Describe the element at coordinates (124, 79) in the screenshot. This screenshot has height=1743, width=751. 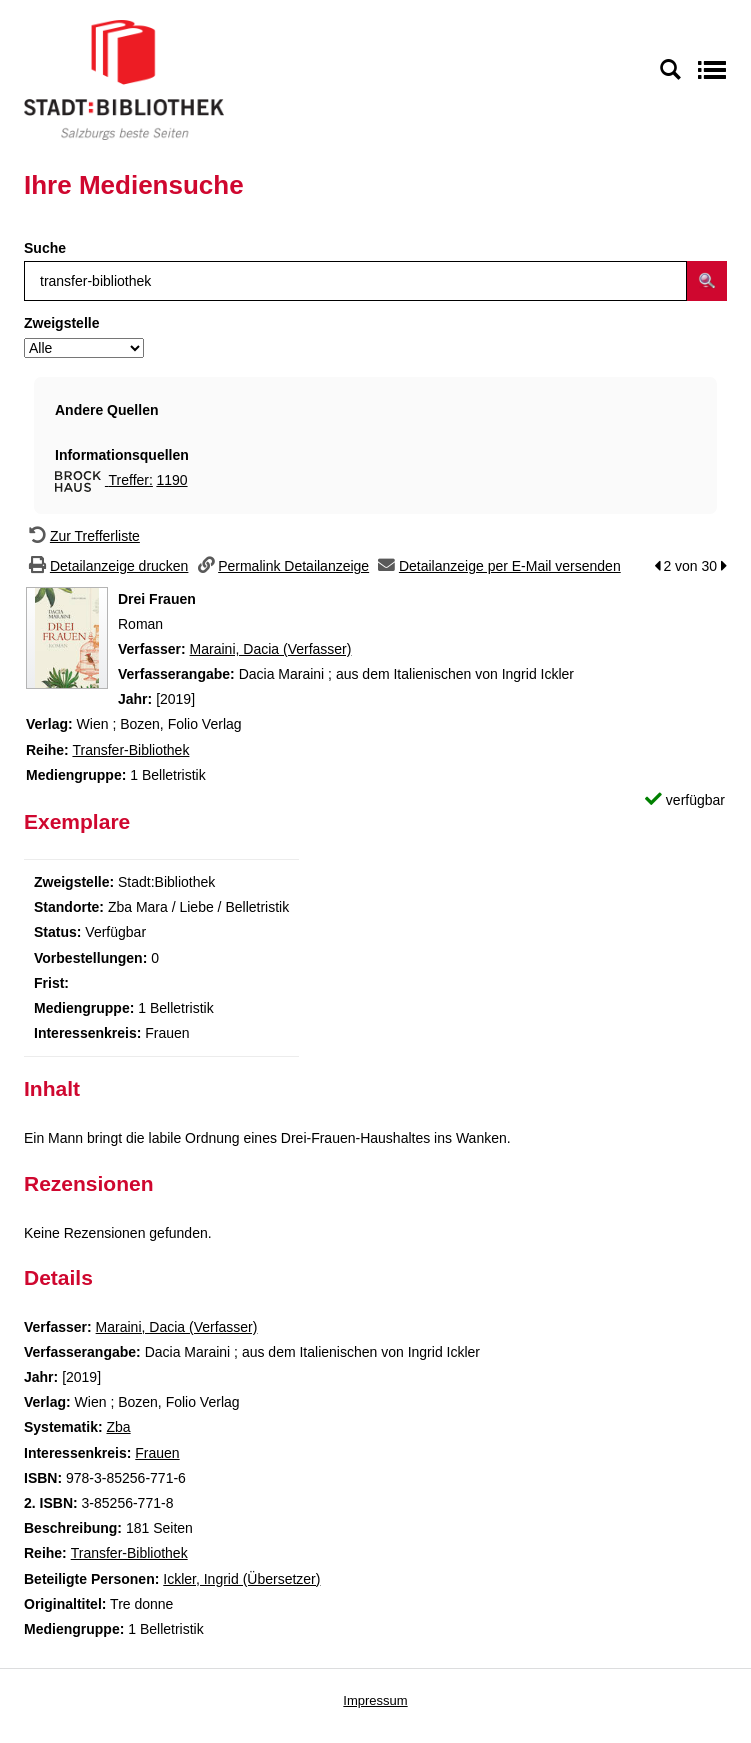
I see `[Stadt:Bibliothek Salzburg]` at that location.